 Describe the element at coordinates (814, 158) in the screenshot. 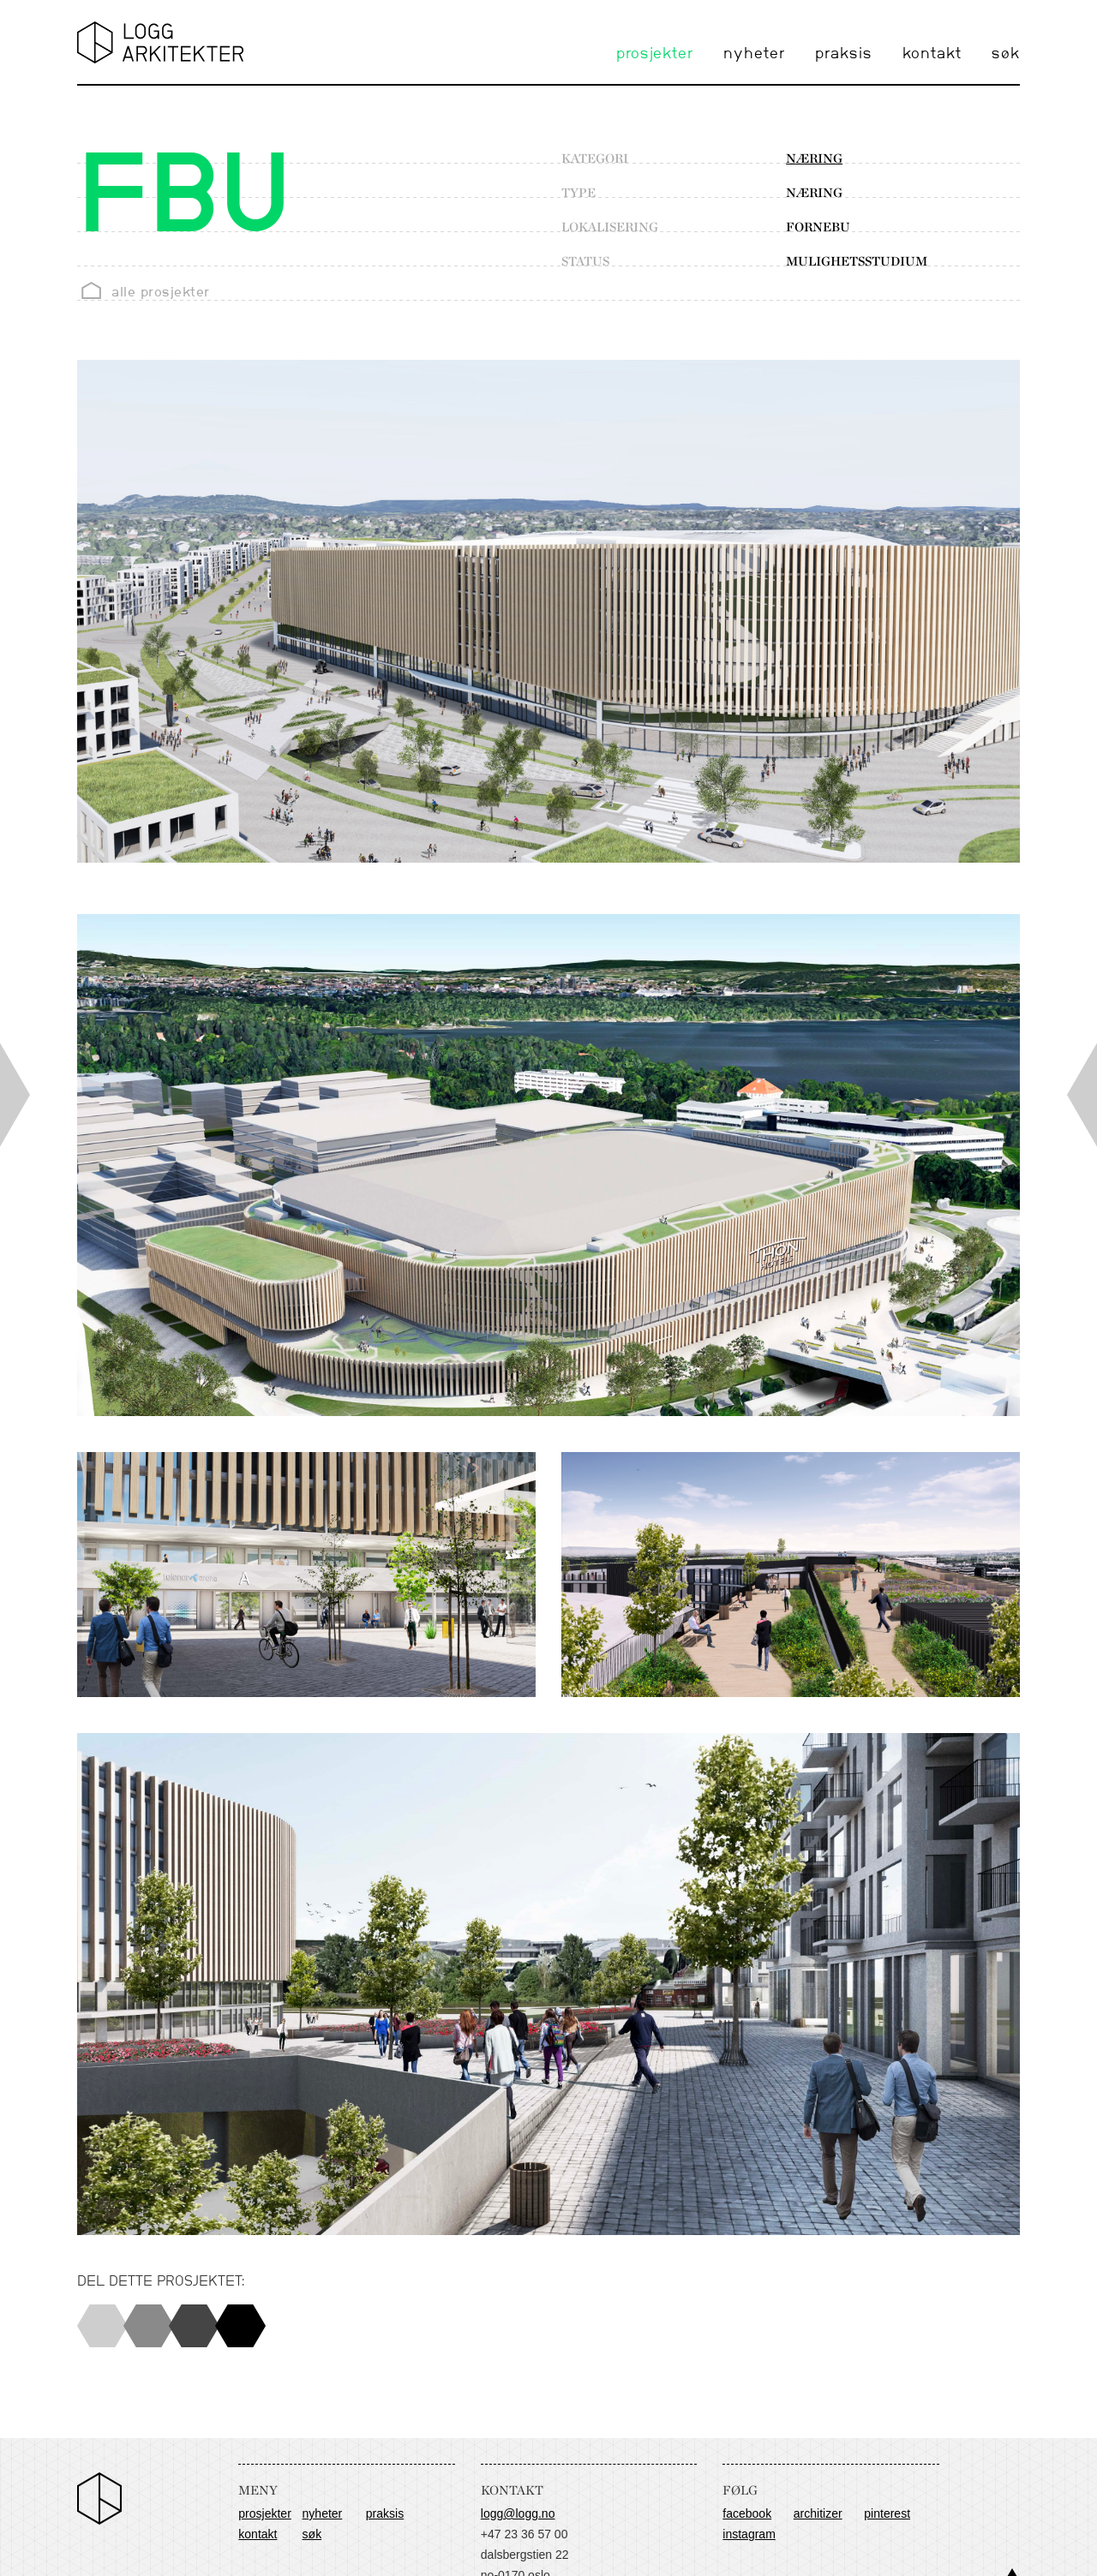

I see `næring` at that location.